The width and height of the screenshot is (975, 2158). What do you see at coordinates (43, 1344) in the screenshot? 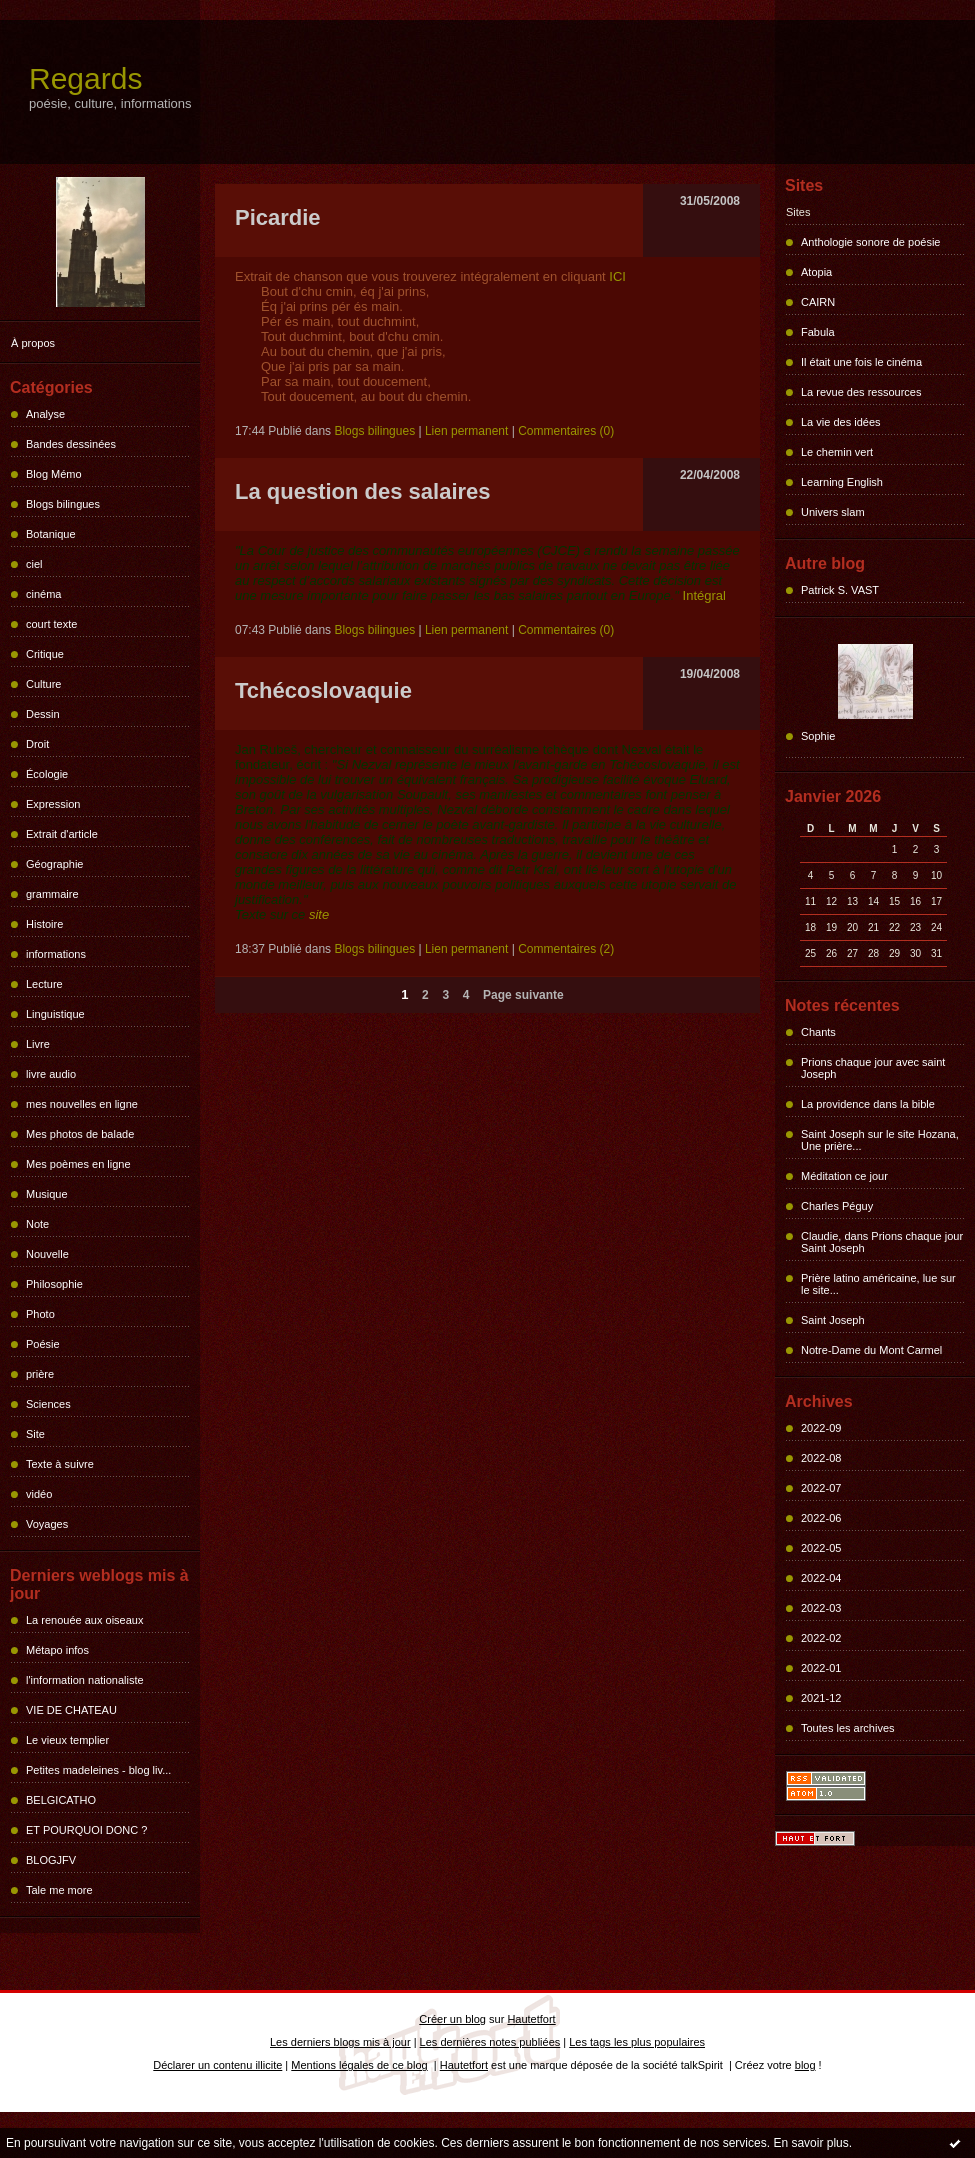
I see `Poésie` at bounding box center [43, 1344].